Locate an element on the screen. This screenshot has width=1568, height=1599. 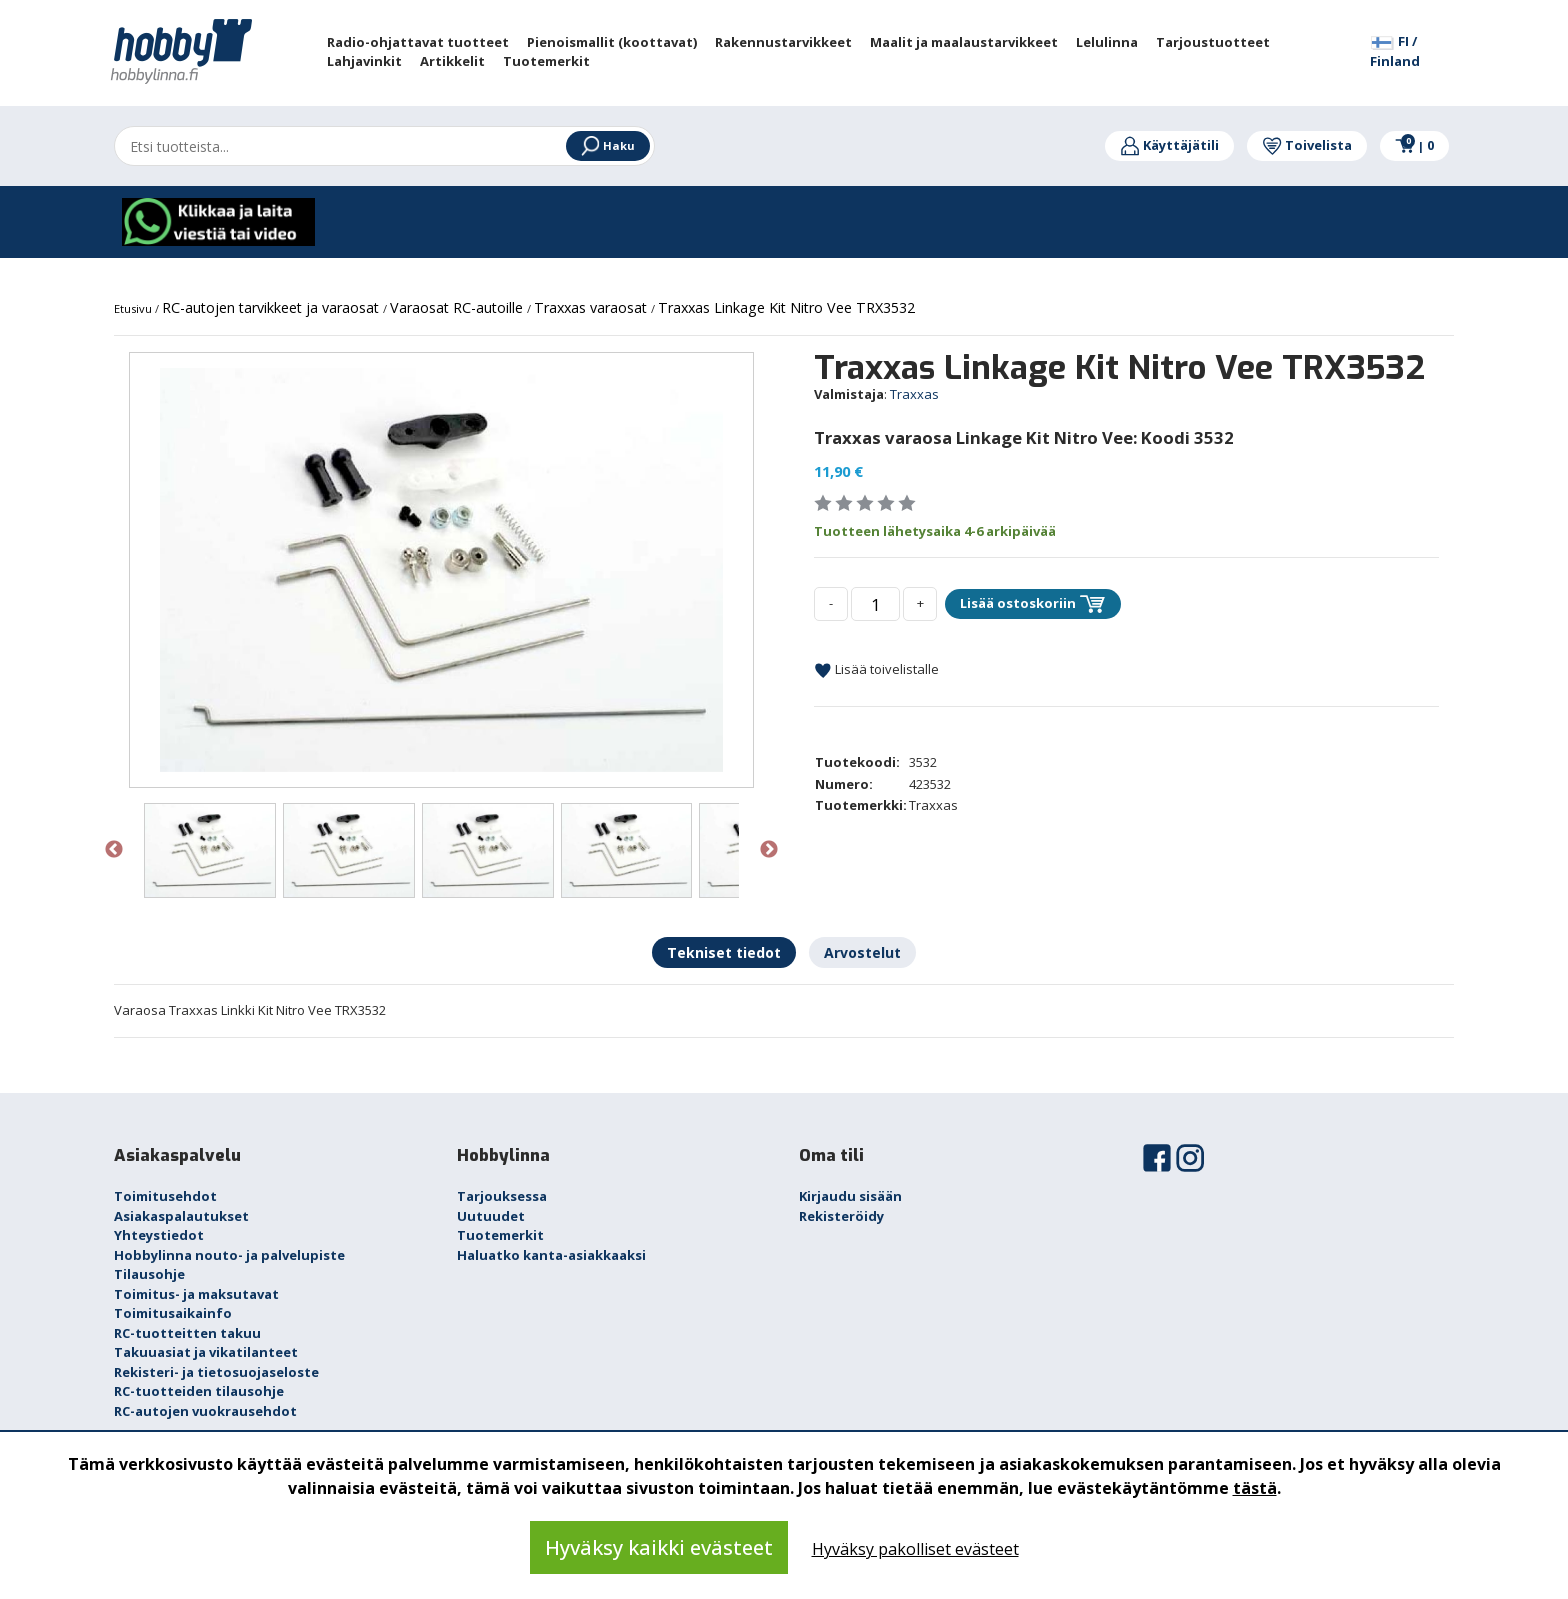
Rekisteröidy is located at coordinates (841, 1216).